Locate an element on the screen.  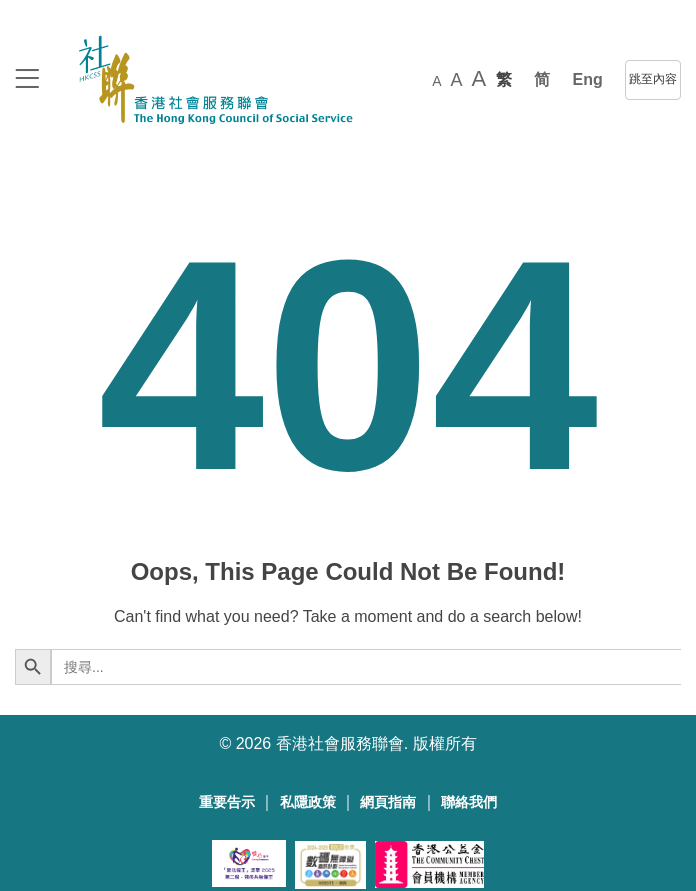
重要告示 is located at coordinates (227, 802).